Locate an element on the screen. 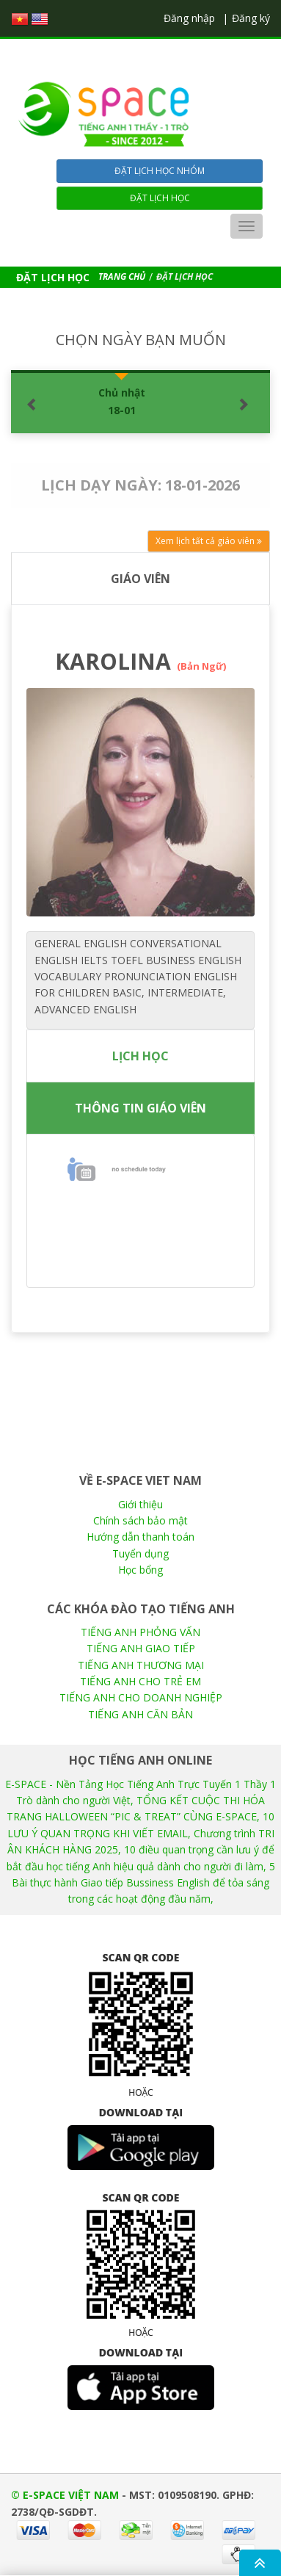 The width and height of the screenshot is (281, 2576). LỊCH HỌC [tab] is located at coordinates (140, 1056).